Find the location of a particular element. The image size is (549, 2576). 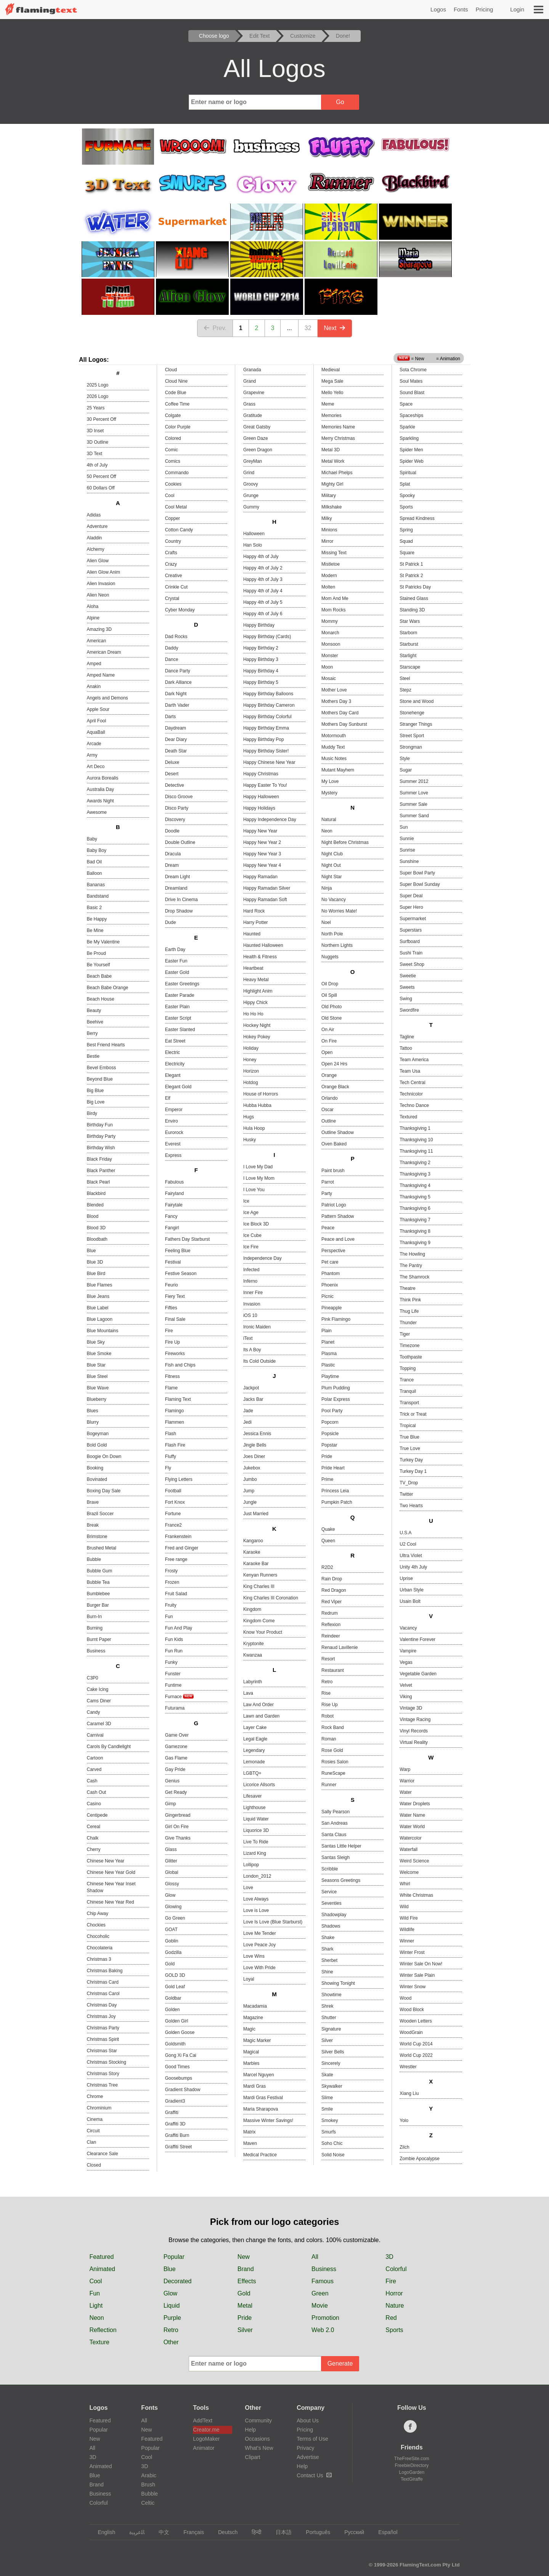

Chrominium is located at coordinates (99, 2108).